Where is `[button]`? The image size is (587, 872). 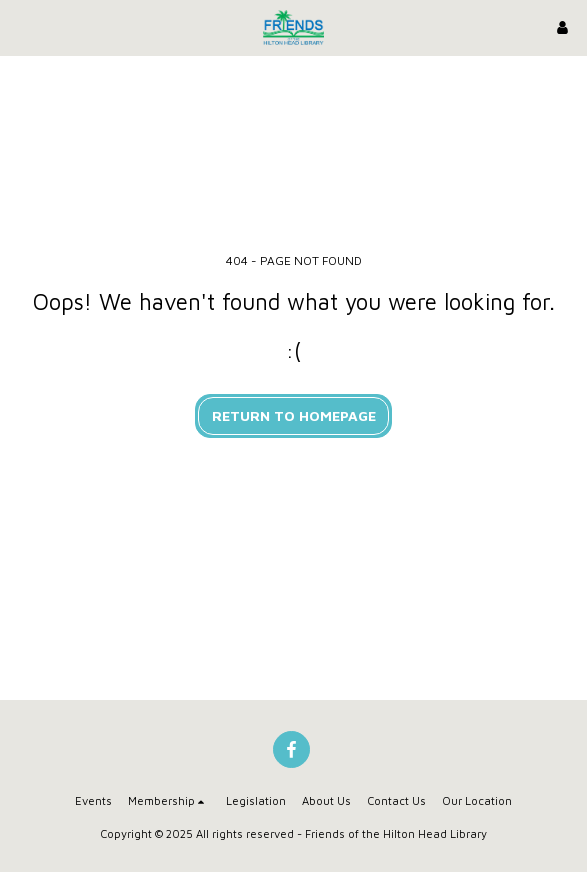
[button] is located at coordinates (22, 26).